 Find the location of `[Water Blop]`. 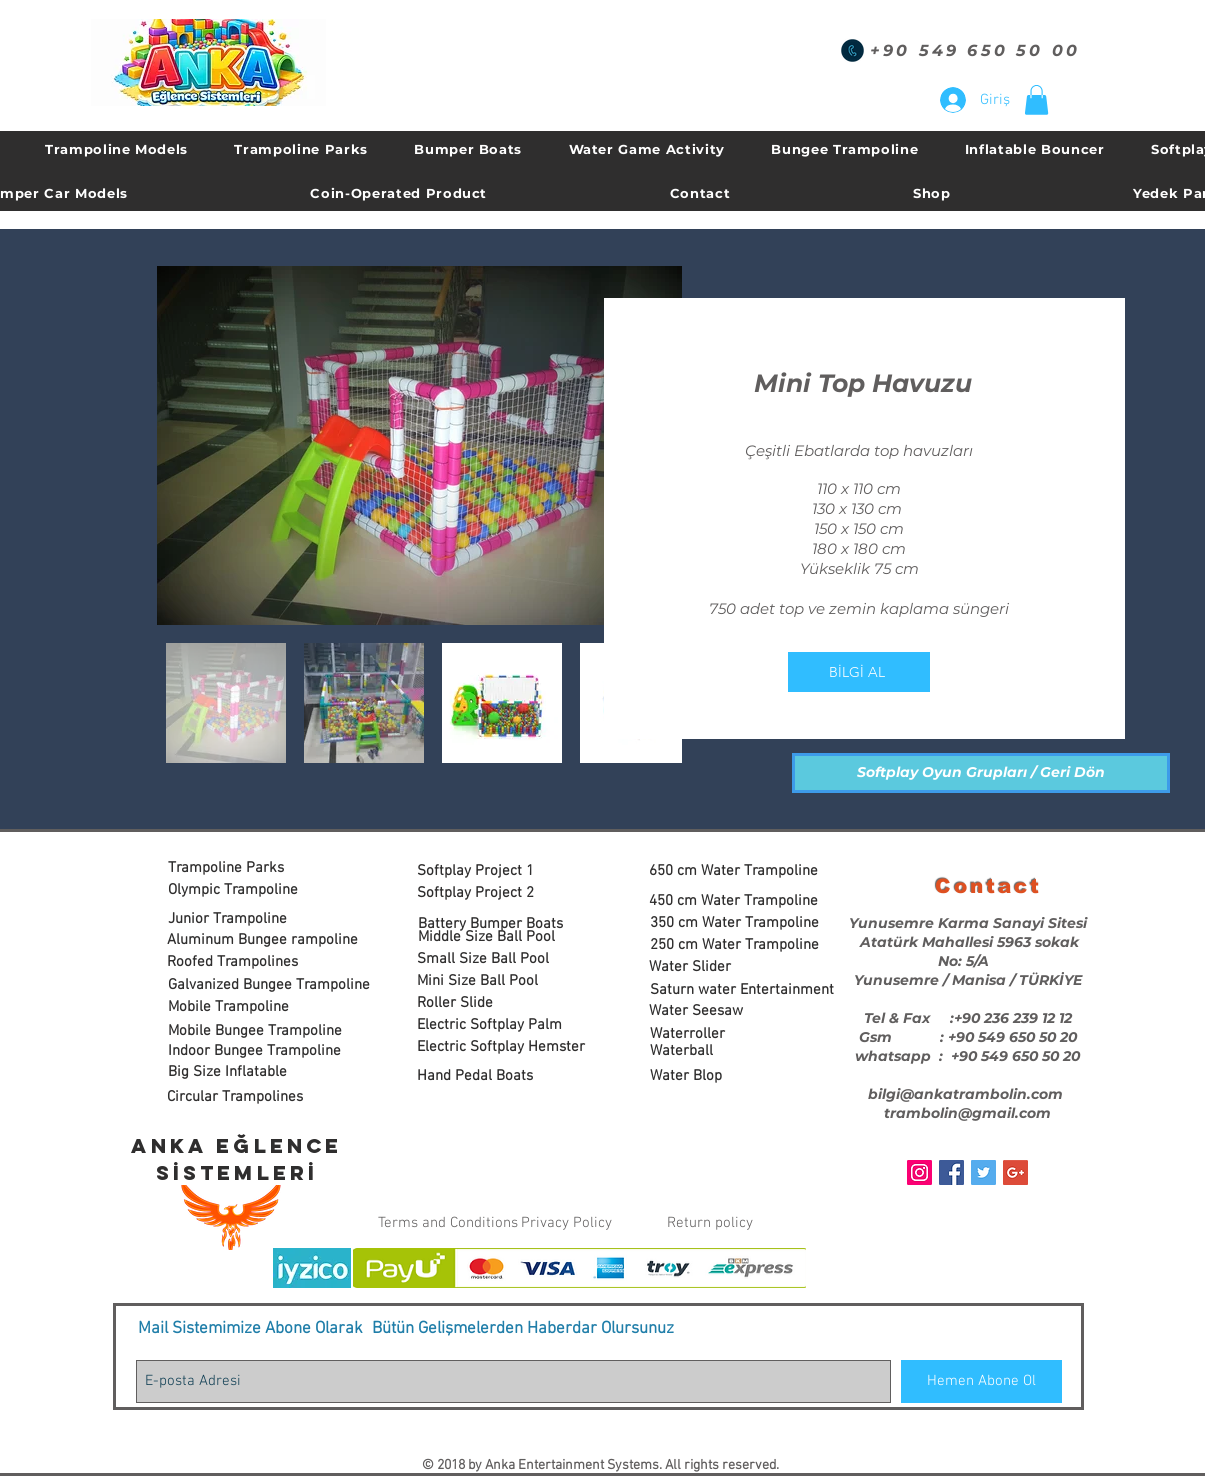

[Water Blop] is located at coordinates (724, 1076).